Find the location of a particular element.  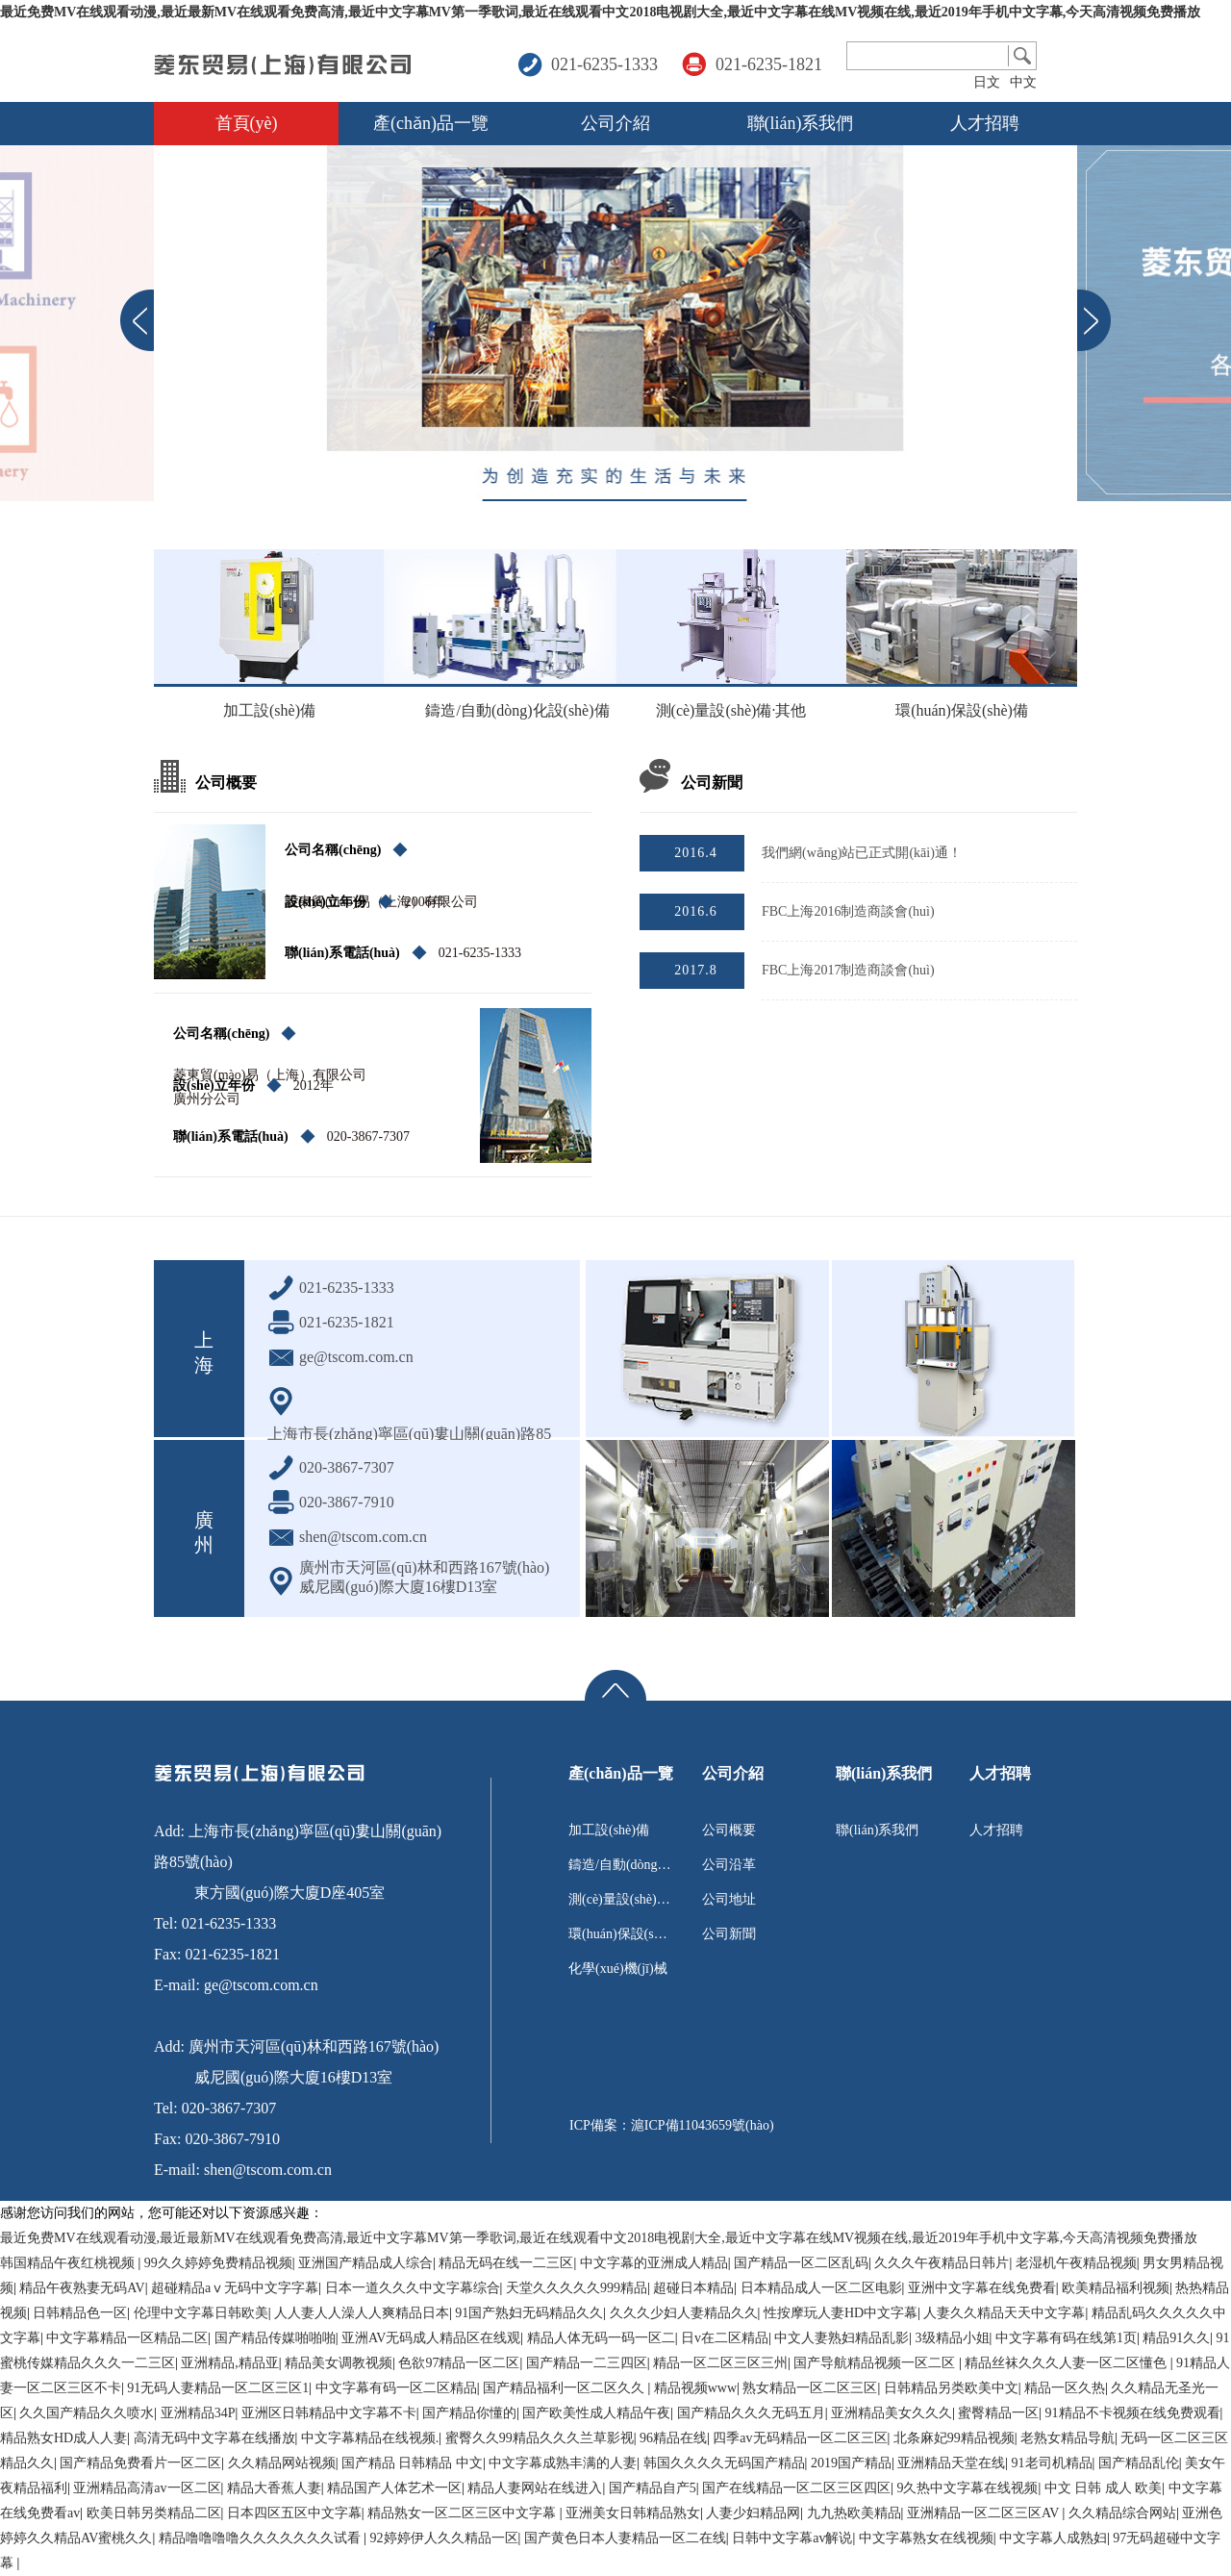

久久国产精品久久喷水 is located at coordinates (86, 2413).